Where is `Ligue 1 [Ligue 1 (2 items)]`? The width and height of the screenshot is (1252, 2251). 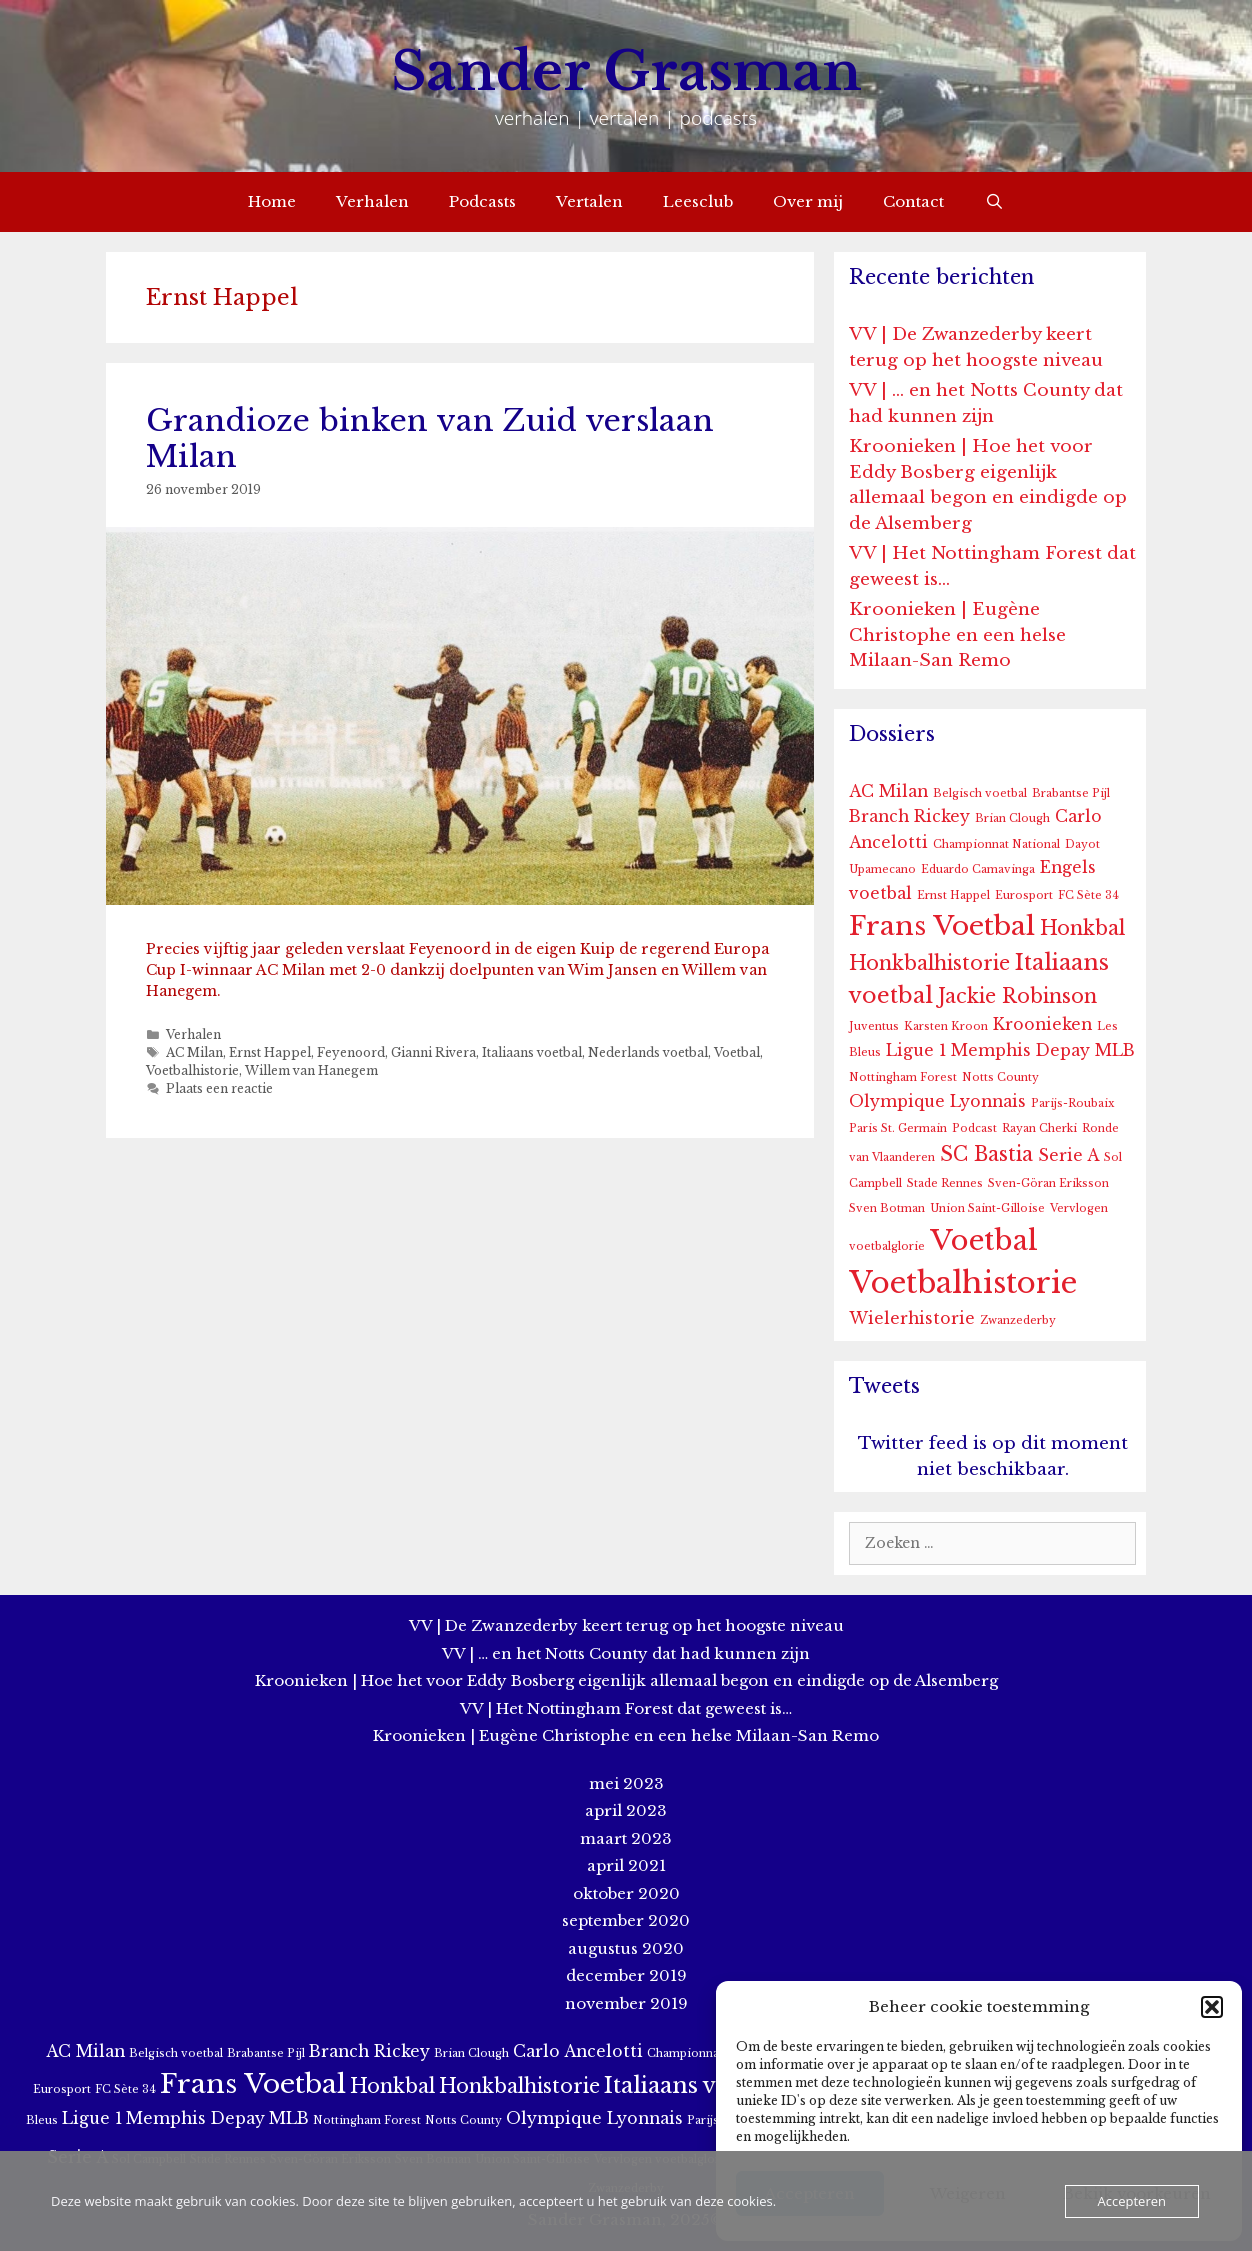
Ligue 1 [Ligue 1 (2 items)] is located at coordinates (916, 1050).